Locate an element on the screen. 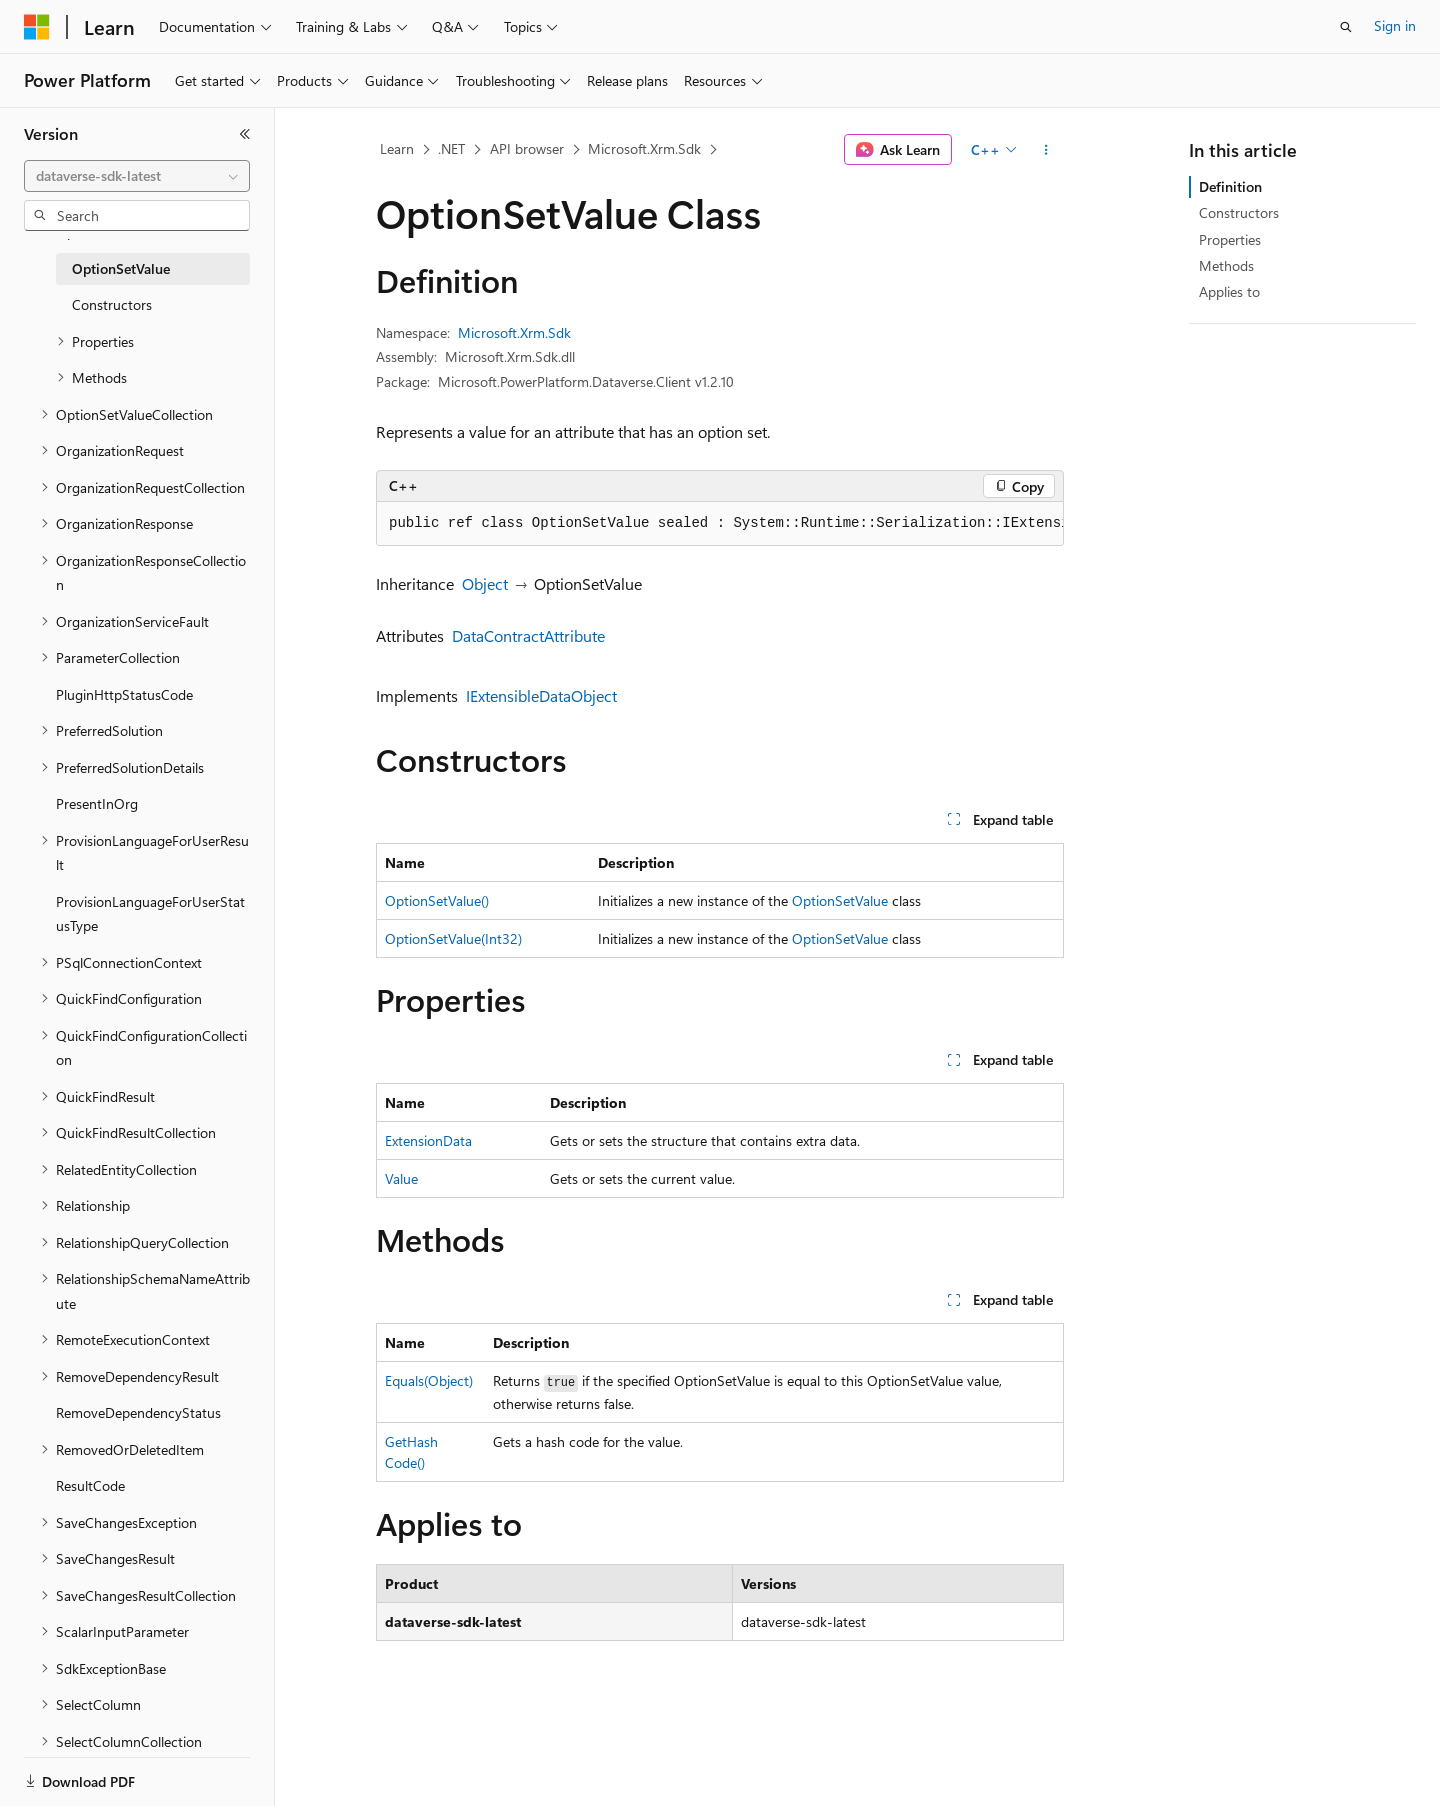  [group] is located at coordinates (720, 524).